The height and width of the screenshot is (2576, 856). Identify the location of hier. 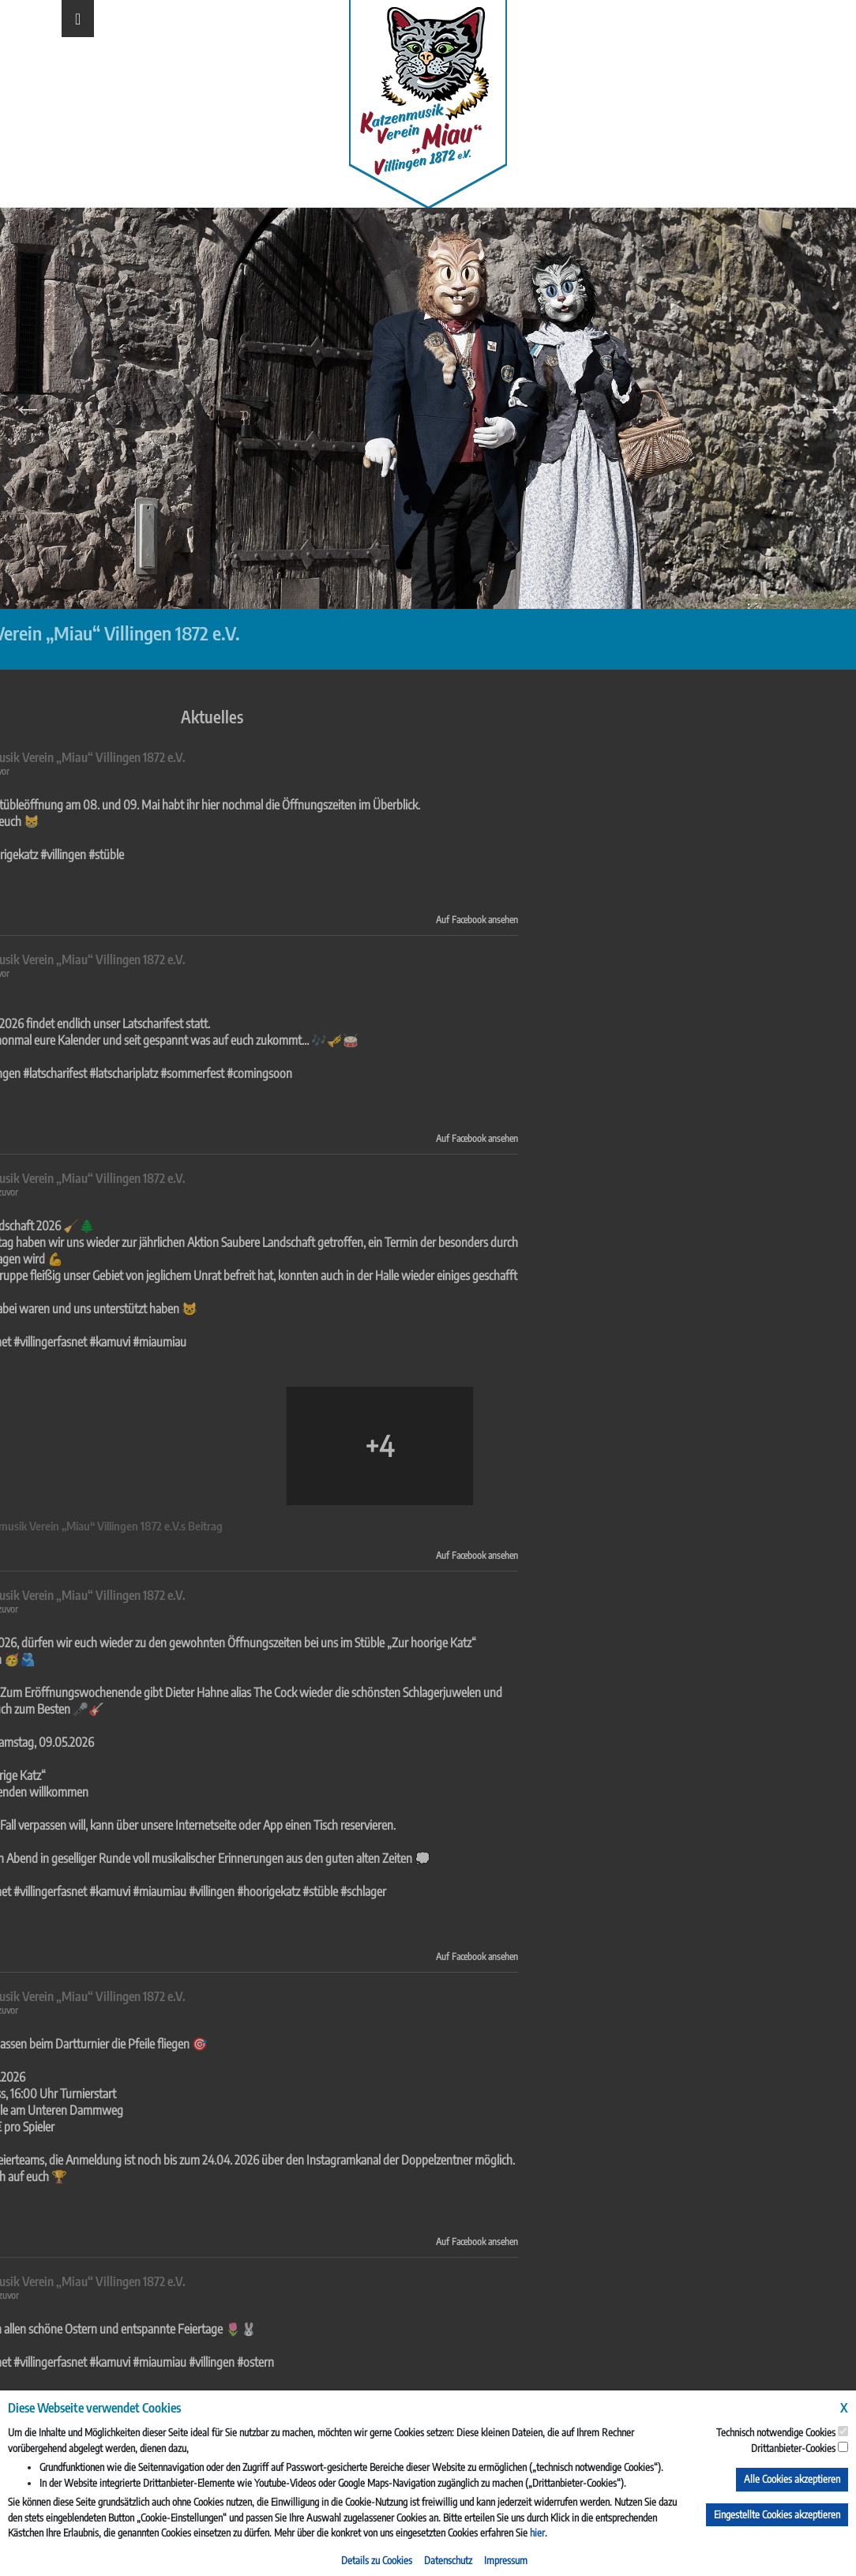
(537, 2532).